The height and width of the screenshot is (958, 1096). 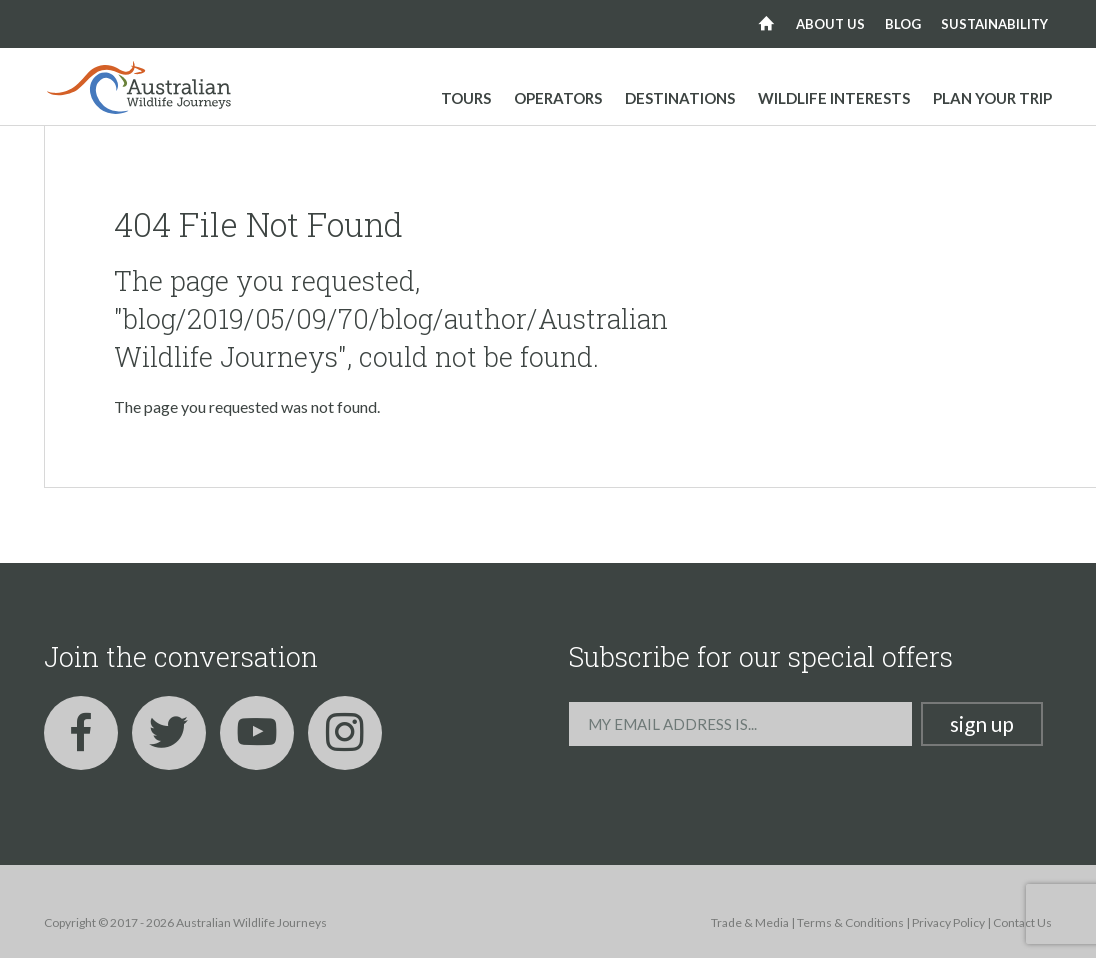 What do you see at coordinates (830, 24) in the screenshot?
I see `About us` at bounding box center [830, 24].